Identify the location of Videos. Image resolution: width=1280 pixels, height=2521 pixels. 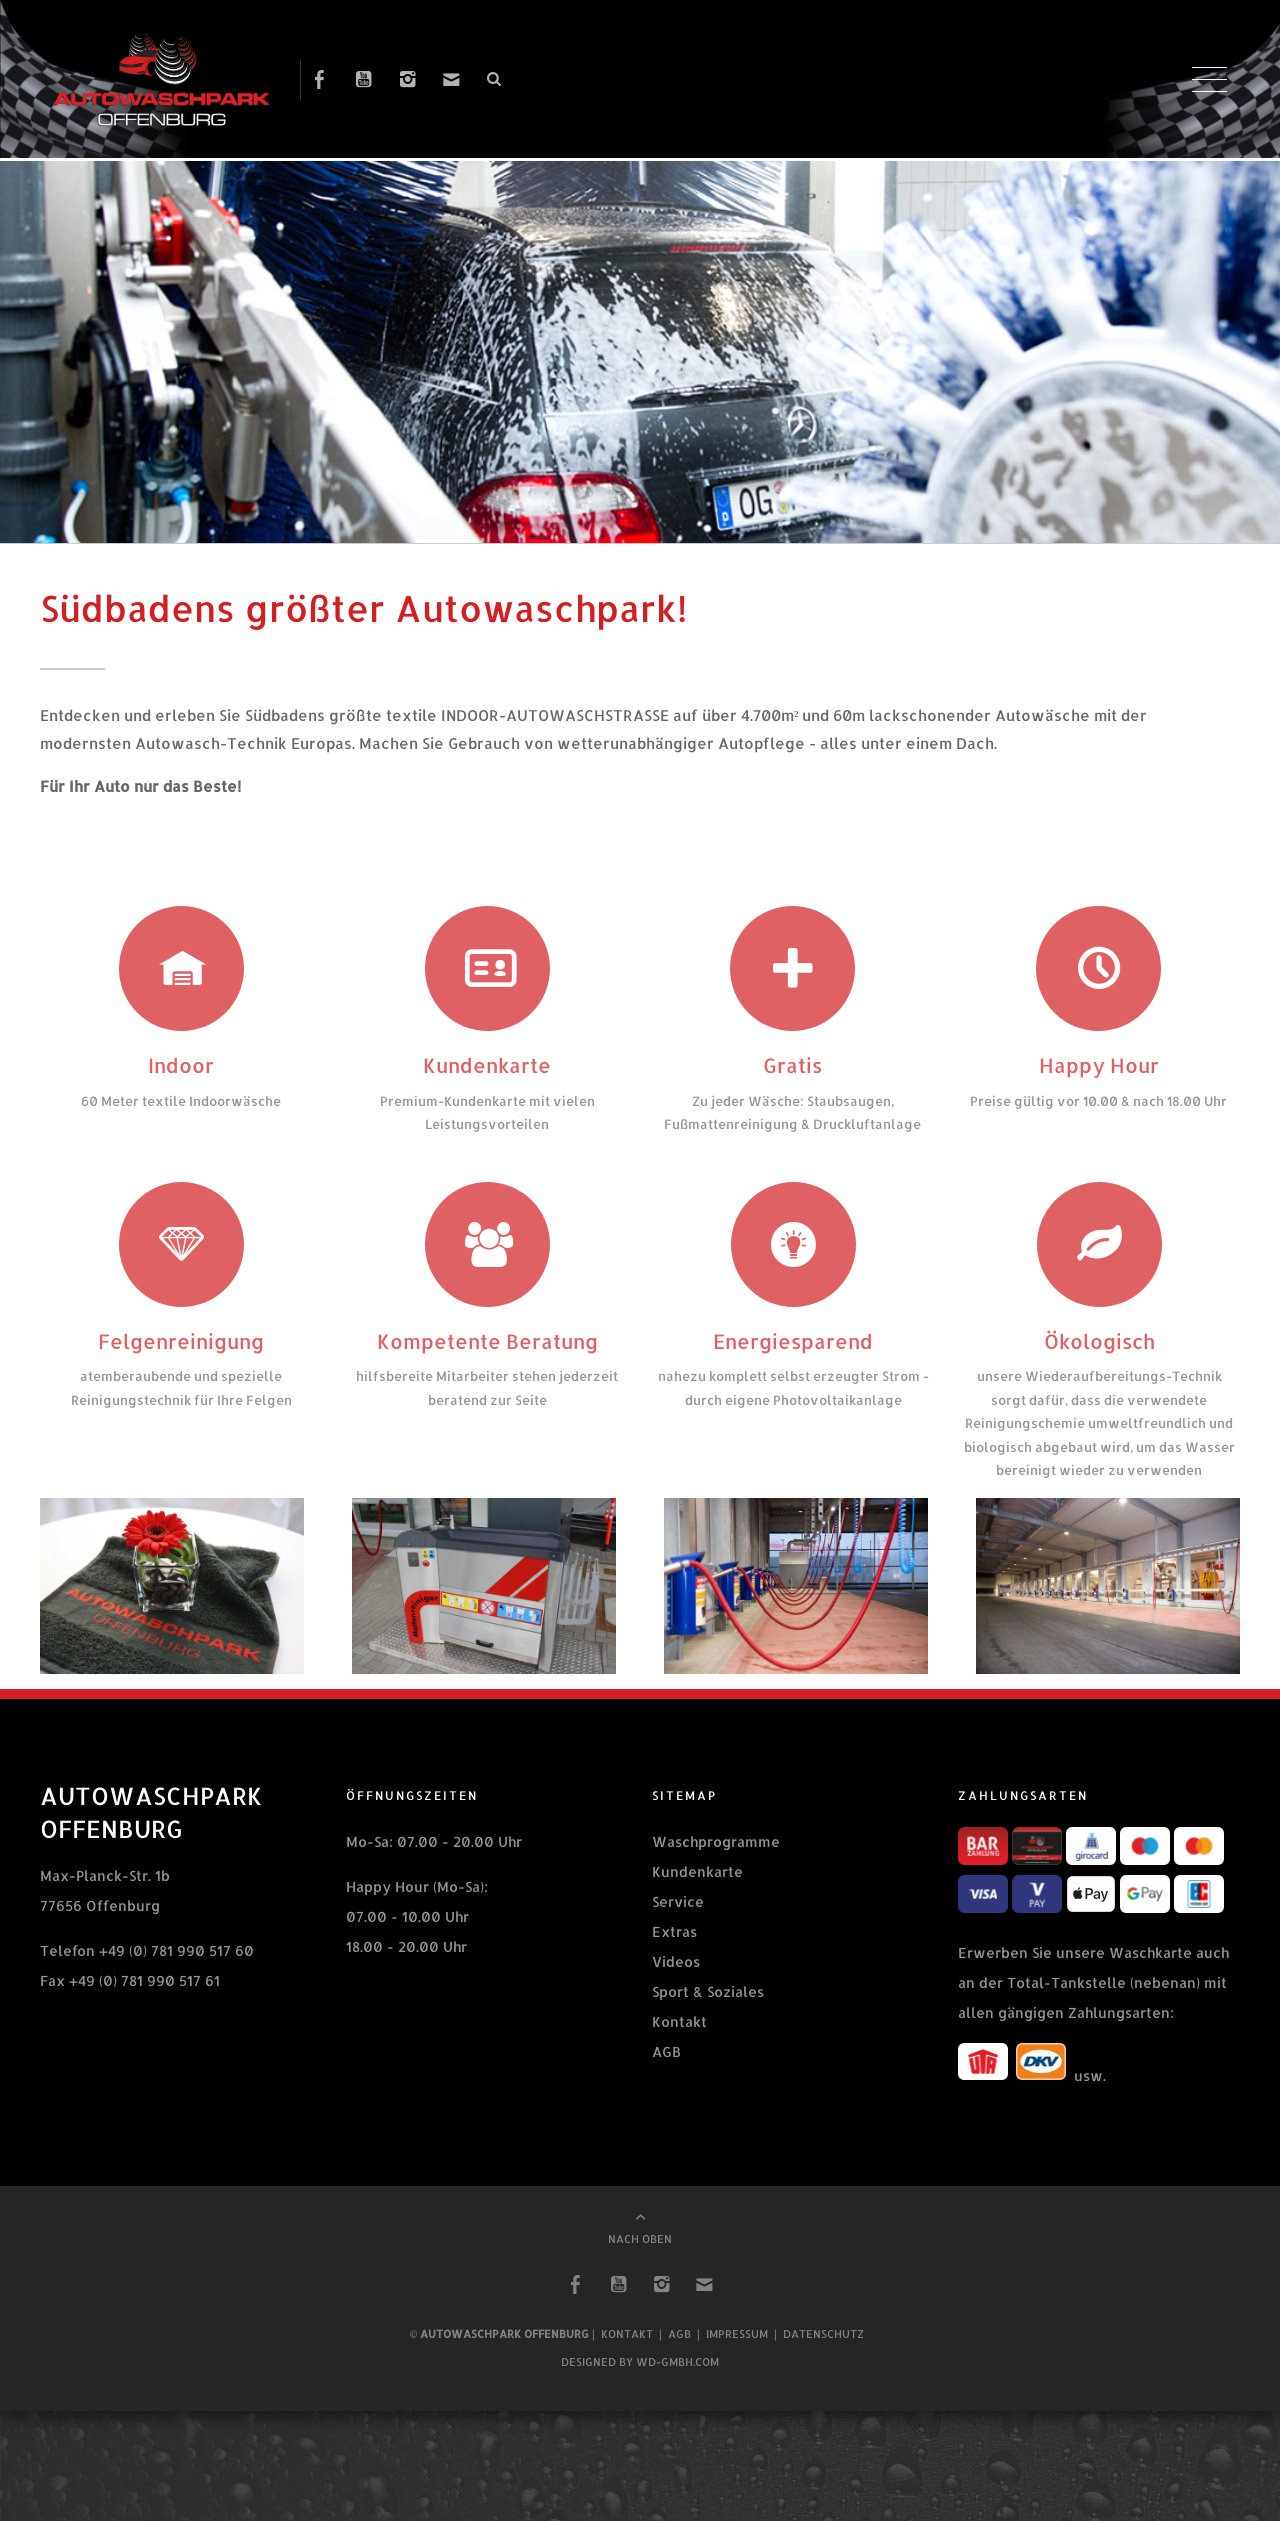
(676, 1979).